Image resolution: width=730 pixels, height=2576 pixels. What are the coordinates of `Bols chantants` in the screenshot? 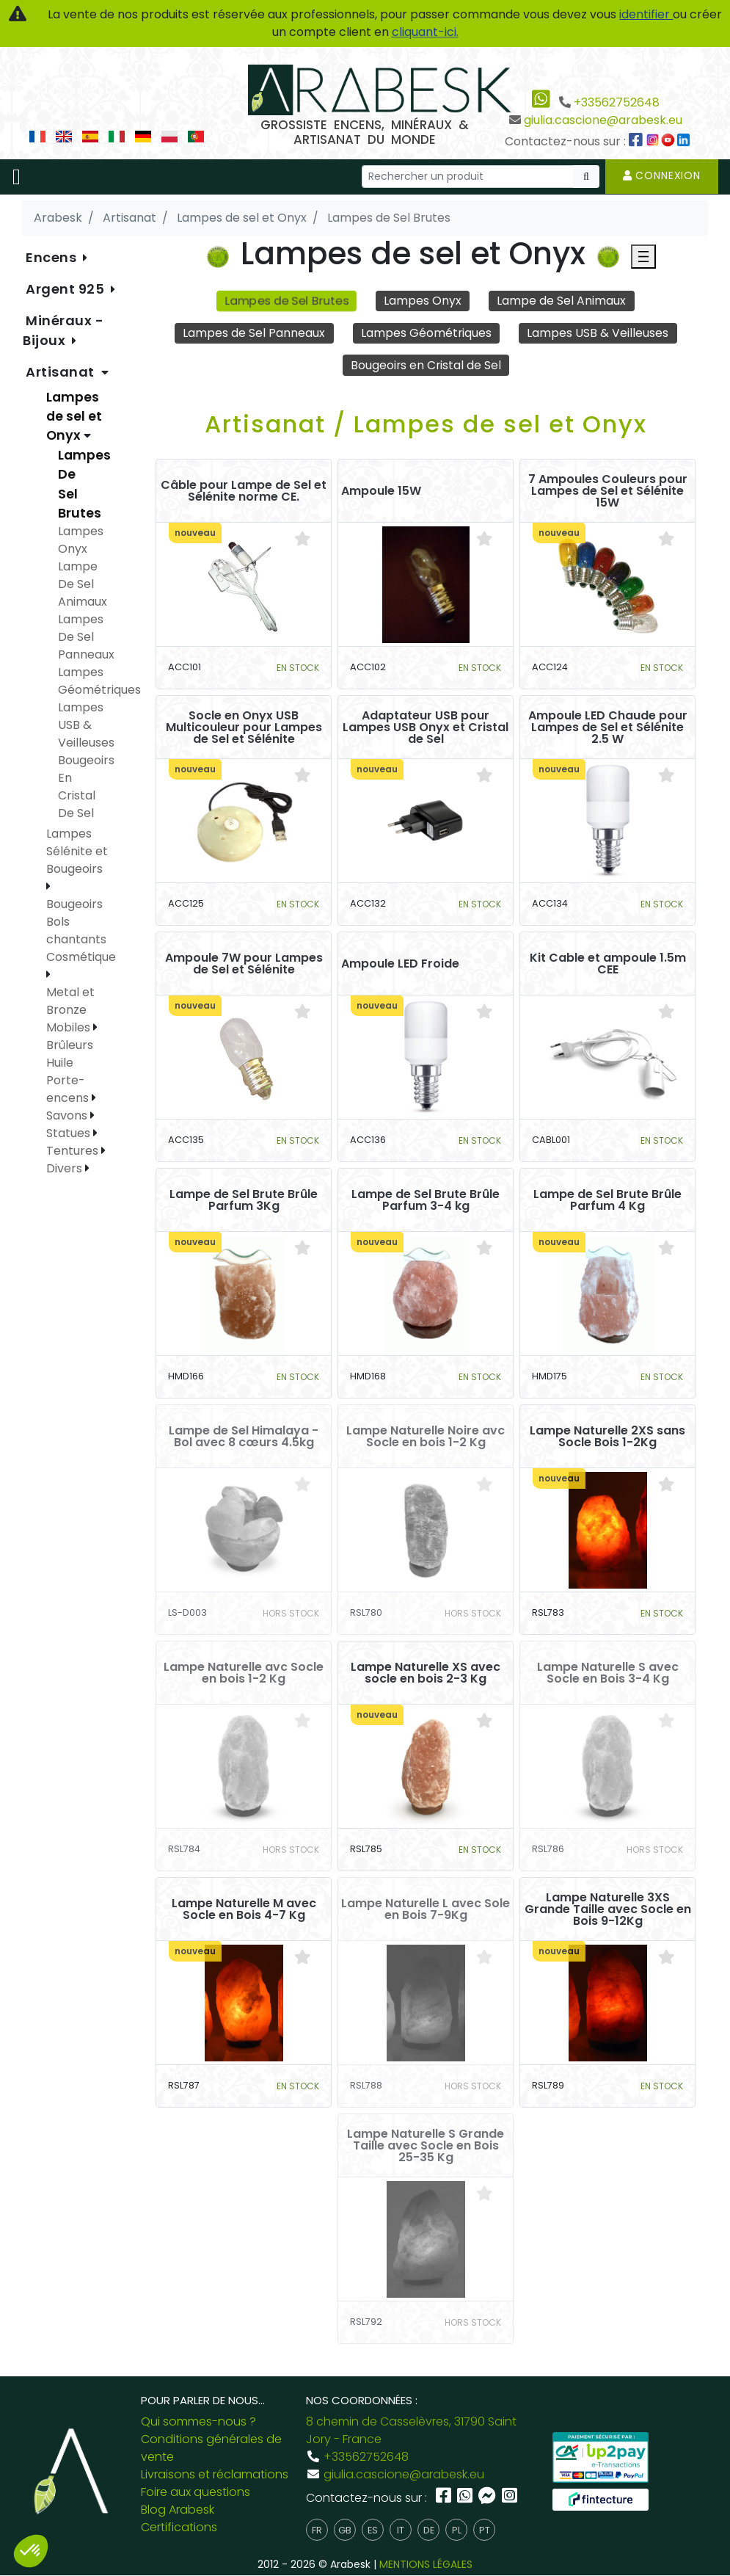 It's located at (76, 930).